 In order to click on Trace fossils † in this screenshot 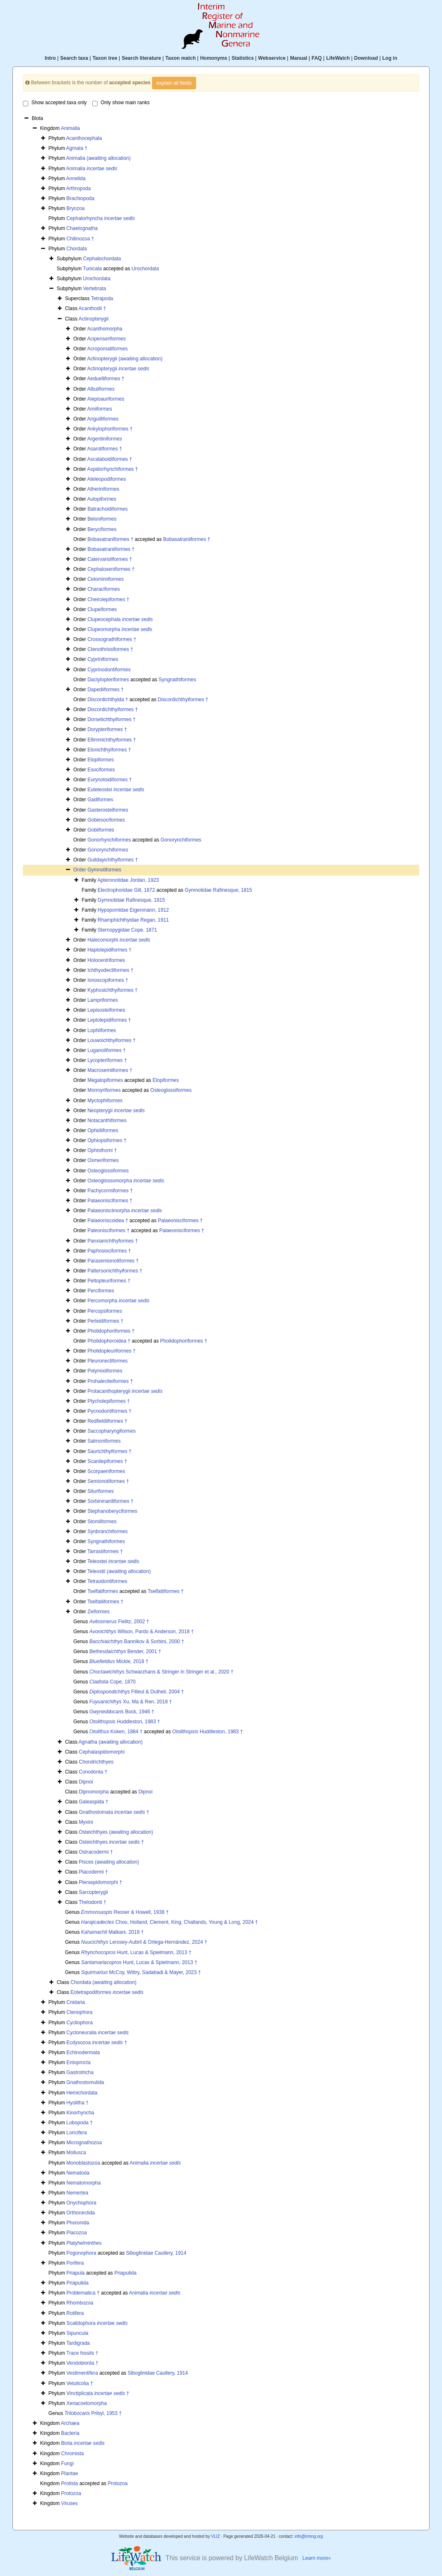, I will do `click(82, 2353)`.